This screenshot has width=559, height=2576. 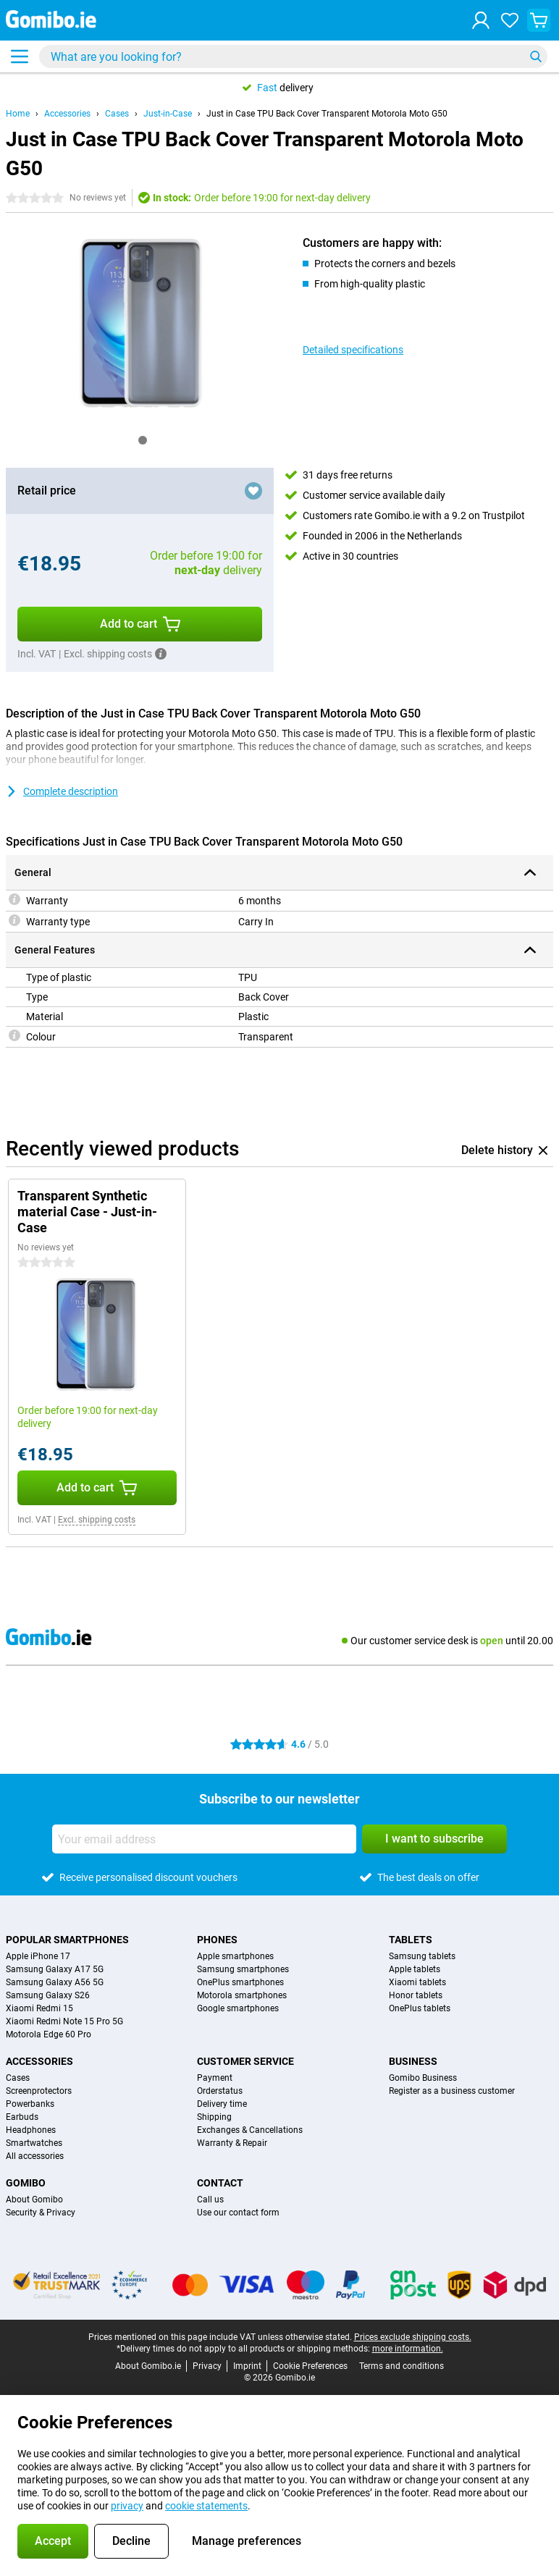 I want to click on Use our contact form, so click(x=238, y=2212).